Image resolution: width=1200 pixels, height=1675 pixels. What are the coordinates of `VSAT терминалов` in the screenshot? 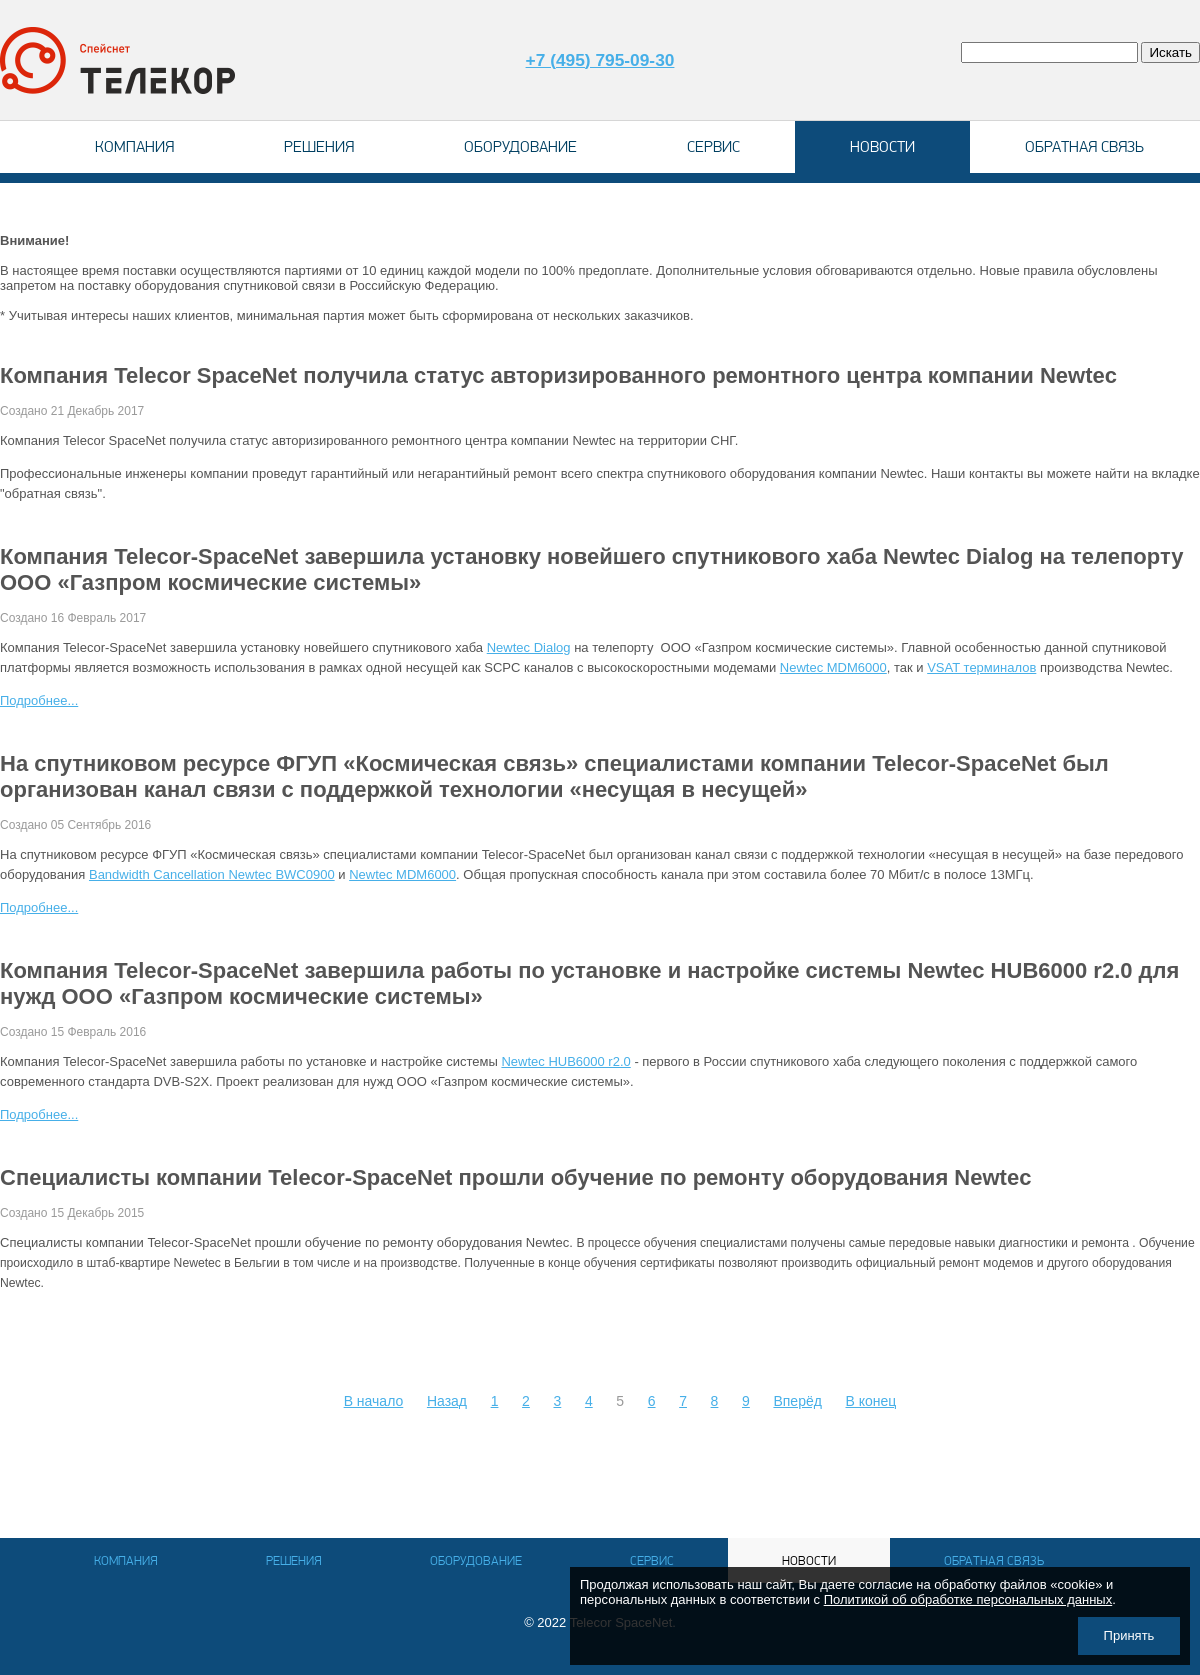 It's located at (981, 667).